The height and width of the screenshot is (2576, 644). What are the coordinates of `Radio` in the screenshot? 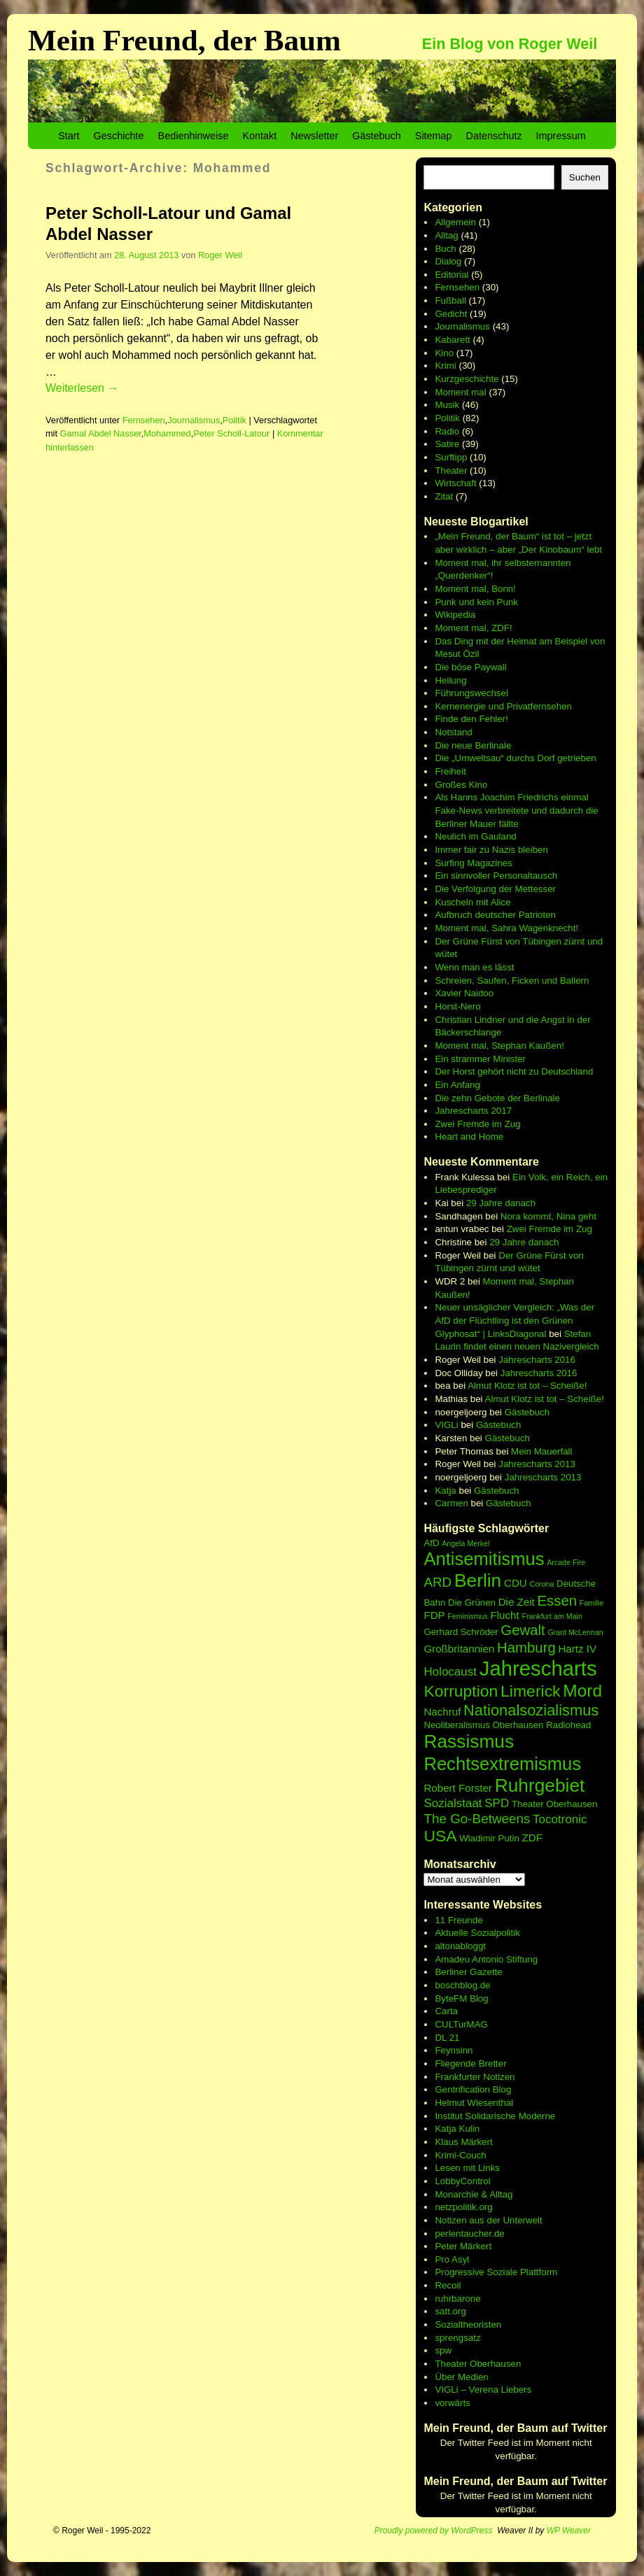 It's located at (447, 431).